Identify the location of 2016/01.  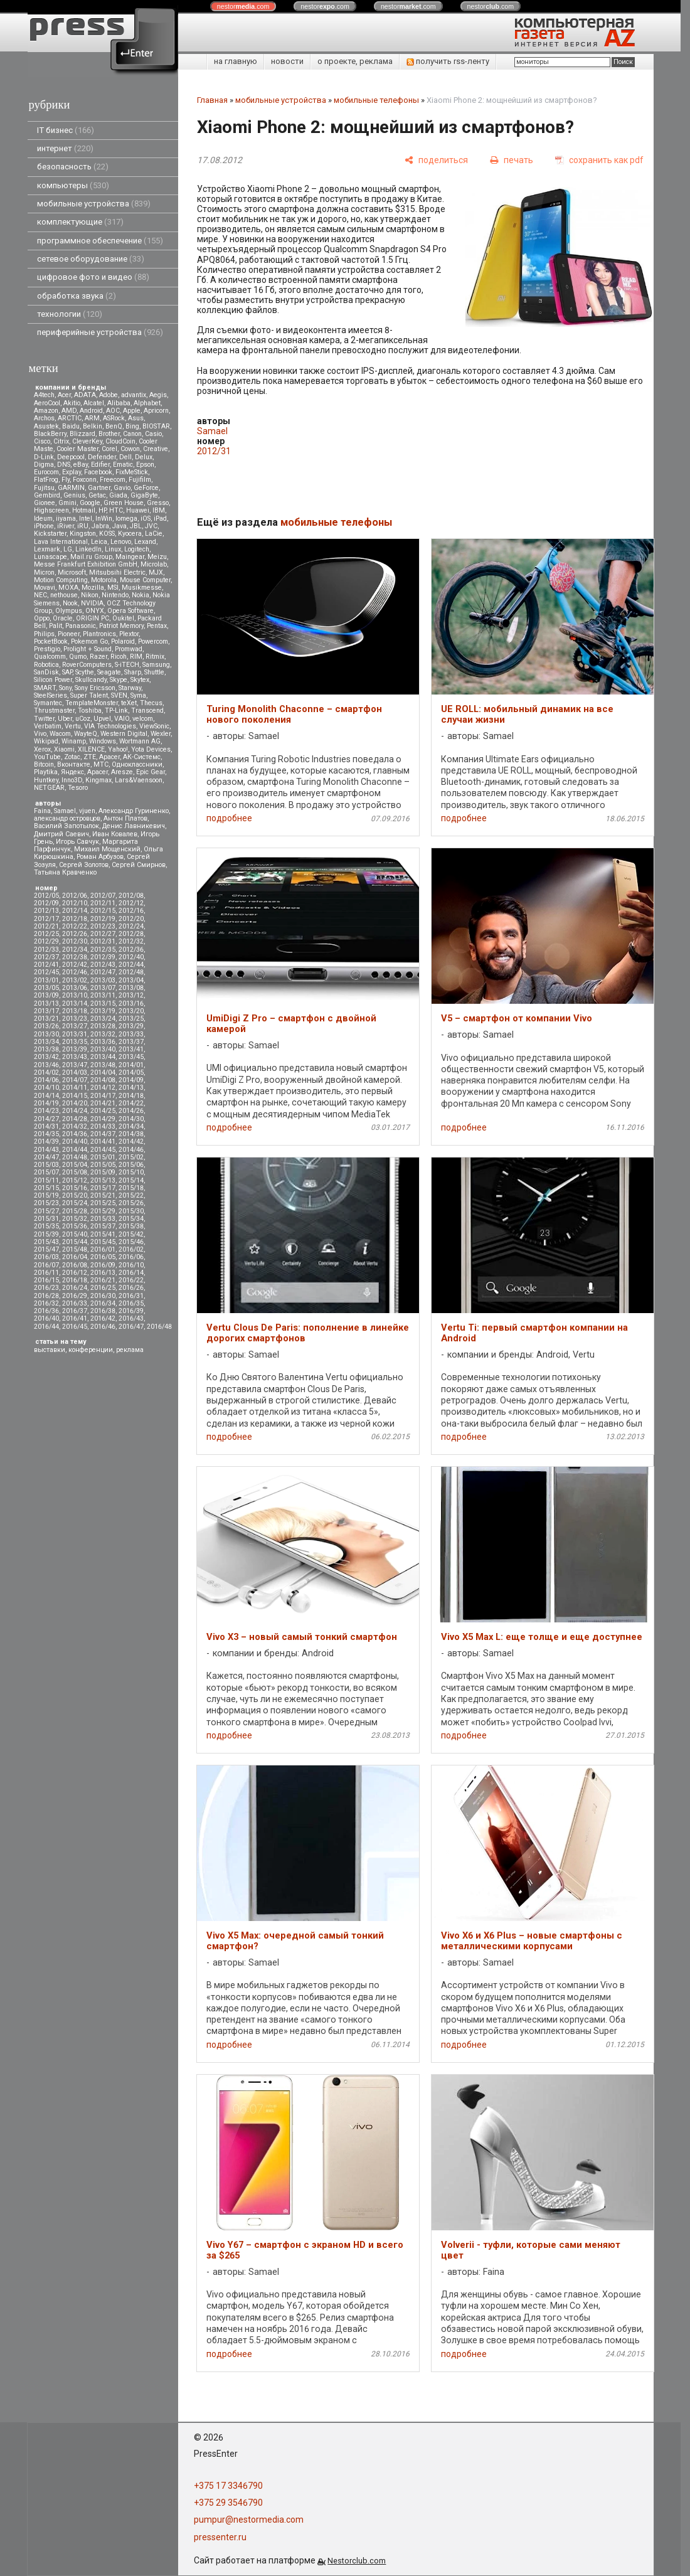
(102, 1249).